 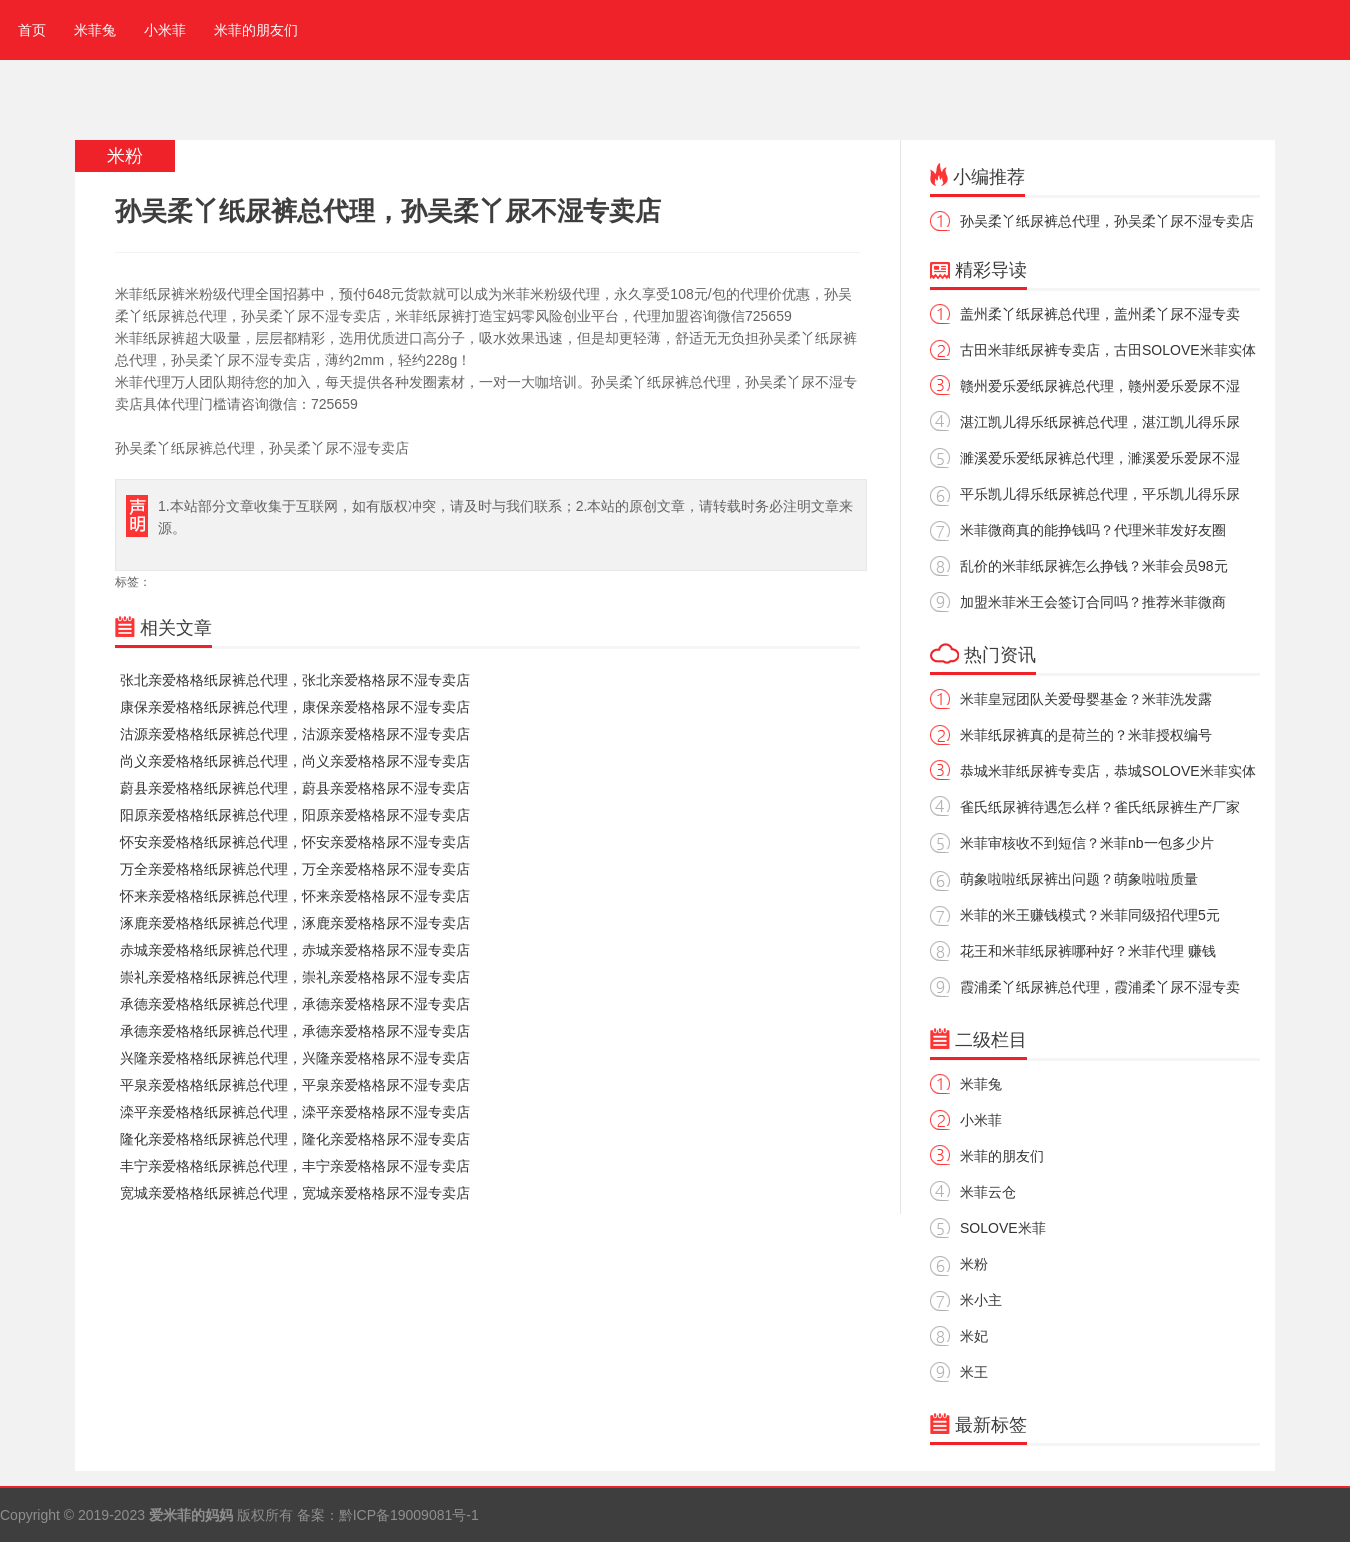 What do you see at coordinates (988, 1192) in the screenshot?
I see `米菲云仓` at bounding box center [988, 1192].